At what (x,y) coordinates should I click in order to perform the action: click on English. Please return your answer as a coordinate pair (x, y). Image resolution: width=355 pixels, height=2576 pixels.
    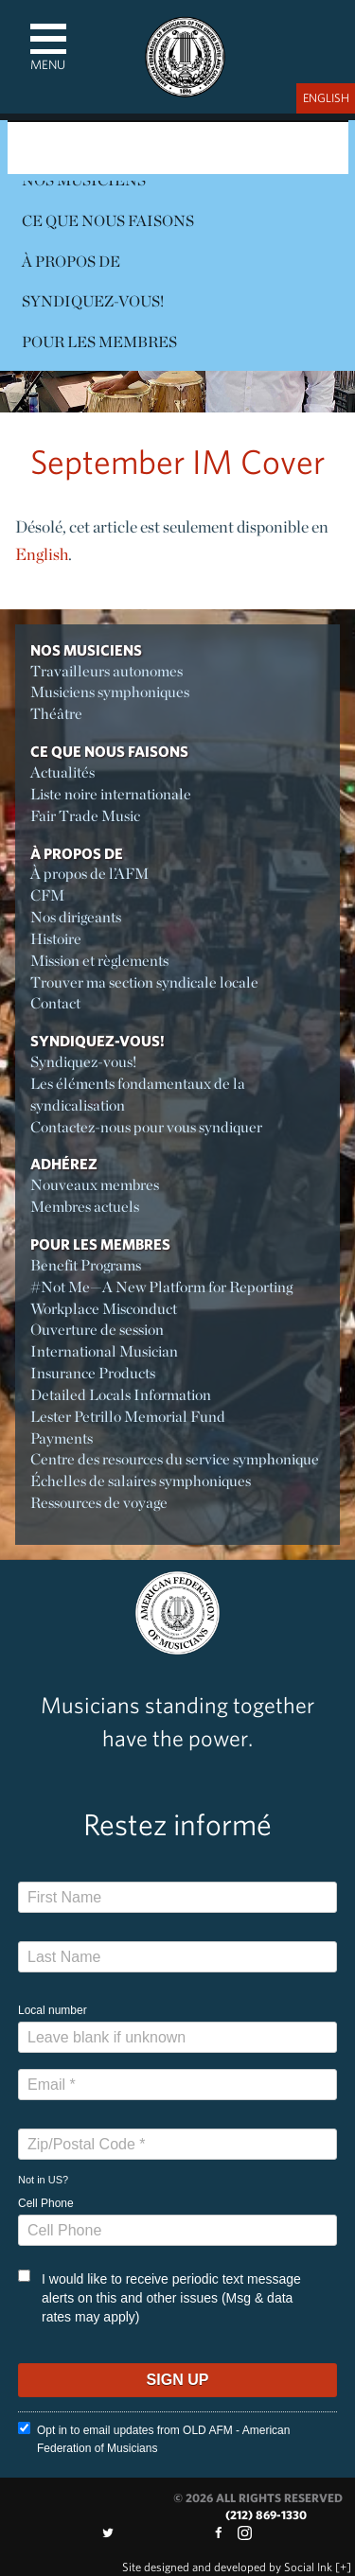
    Looking at the image, I should click on (41, 554).